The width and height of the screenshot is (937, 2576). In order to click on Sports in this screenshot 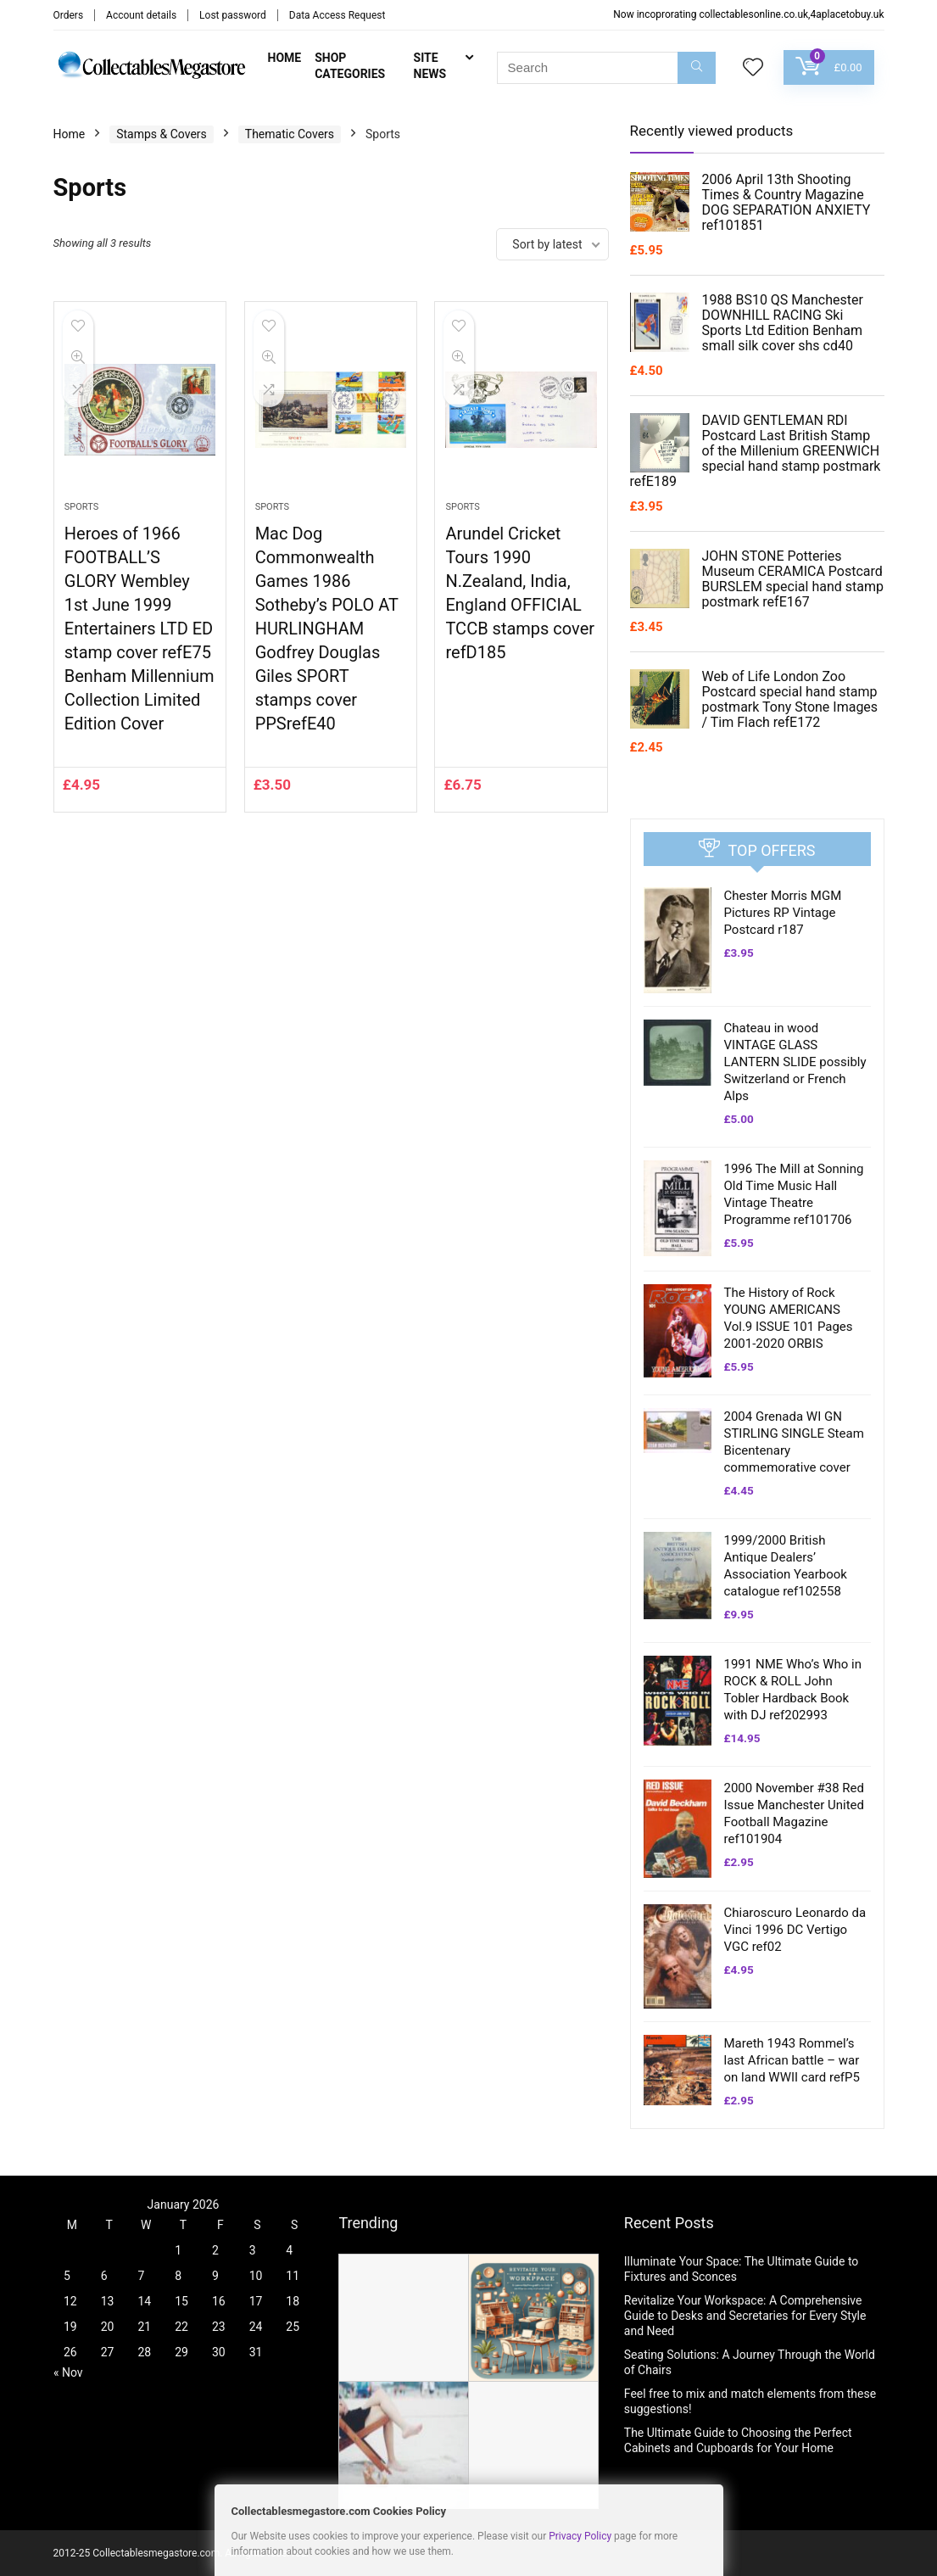, I will do `click(81, 506)`.